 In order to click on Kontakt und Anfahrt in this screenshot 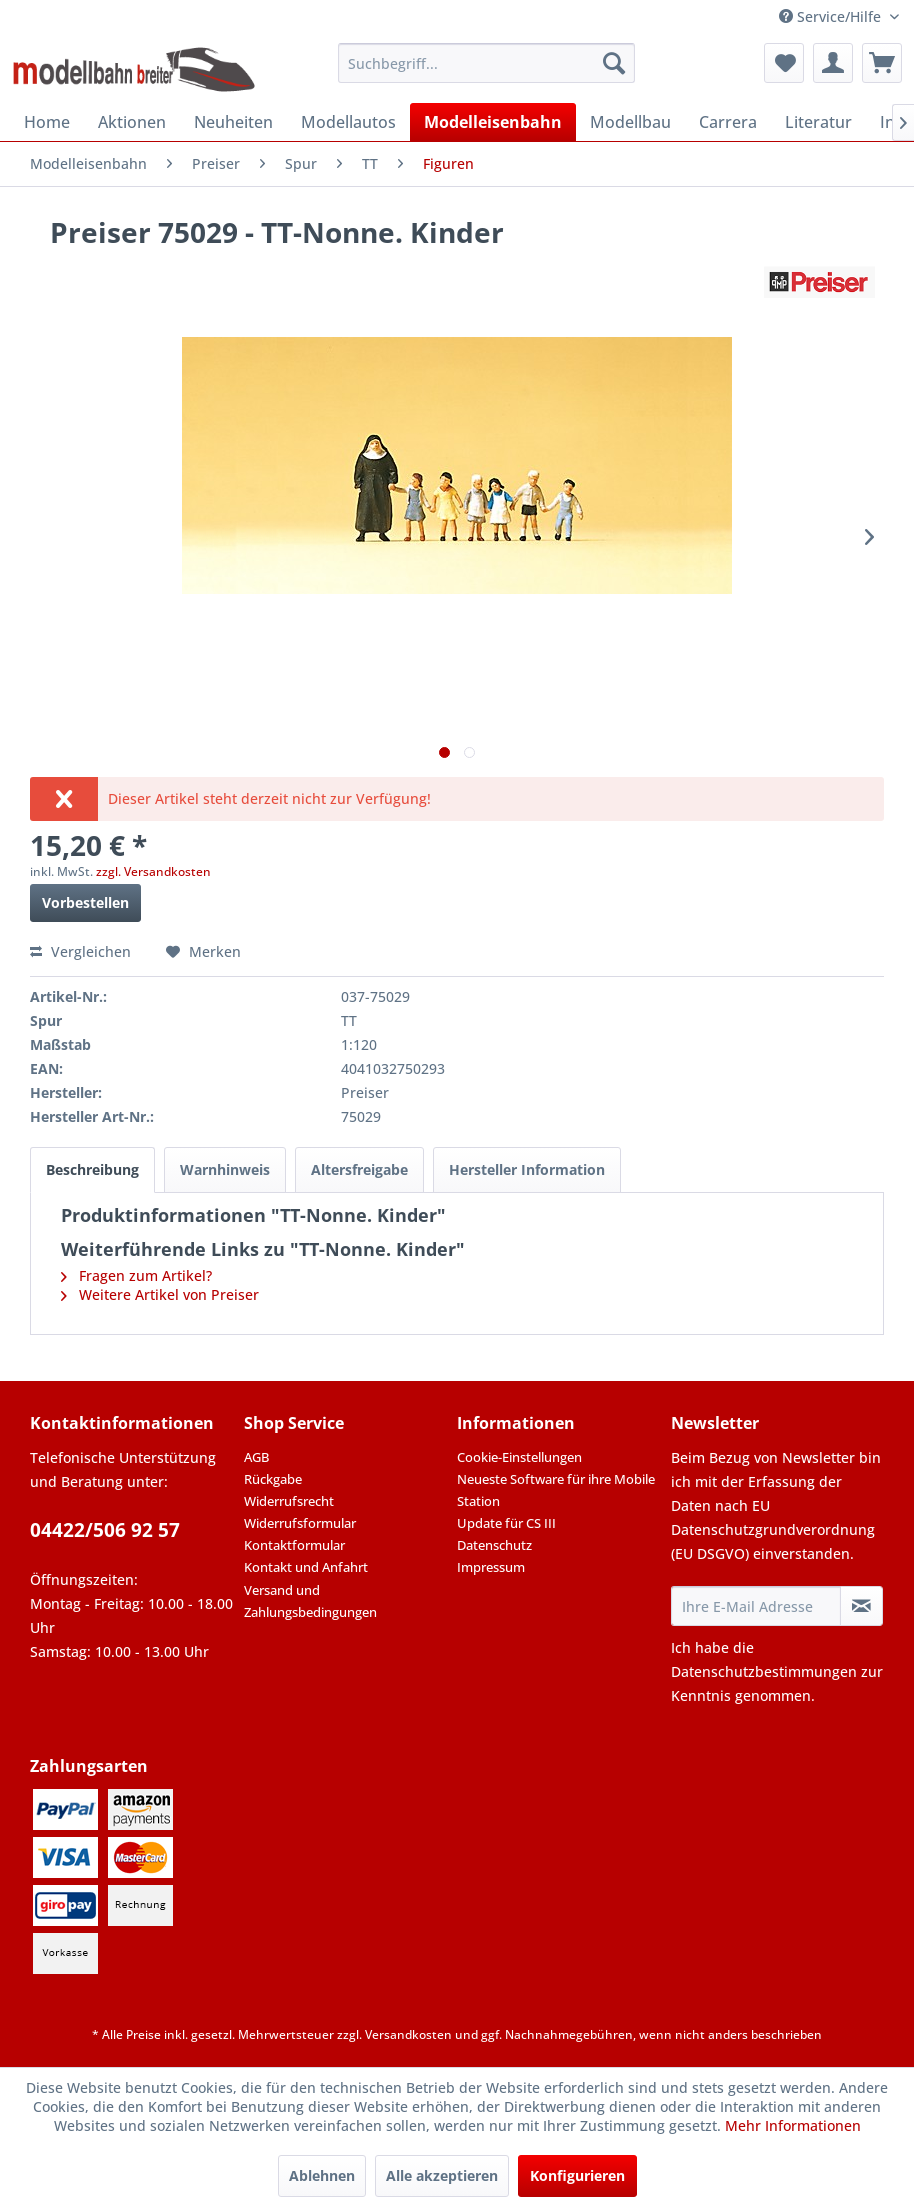, I will do `click(306, 1567)`.